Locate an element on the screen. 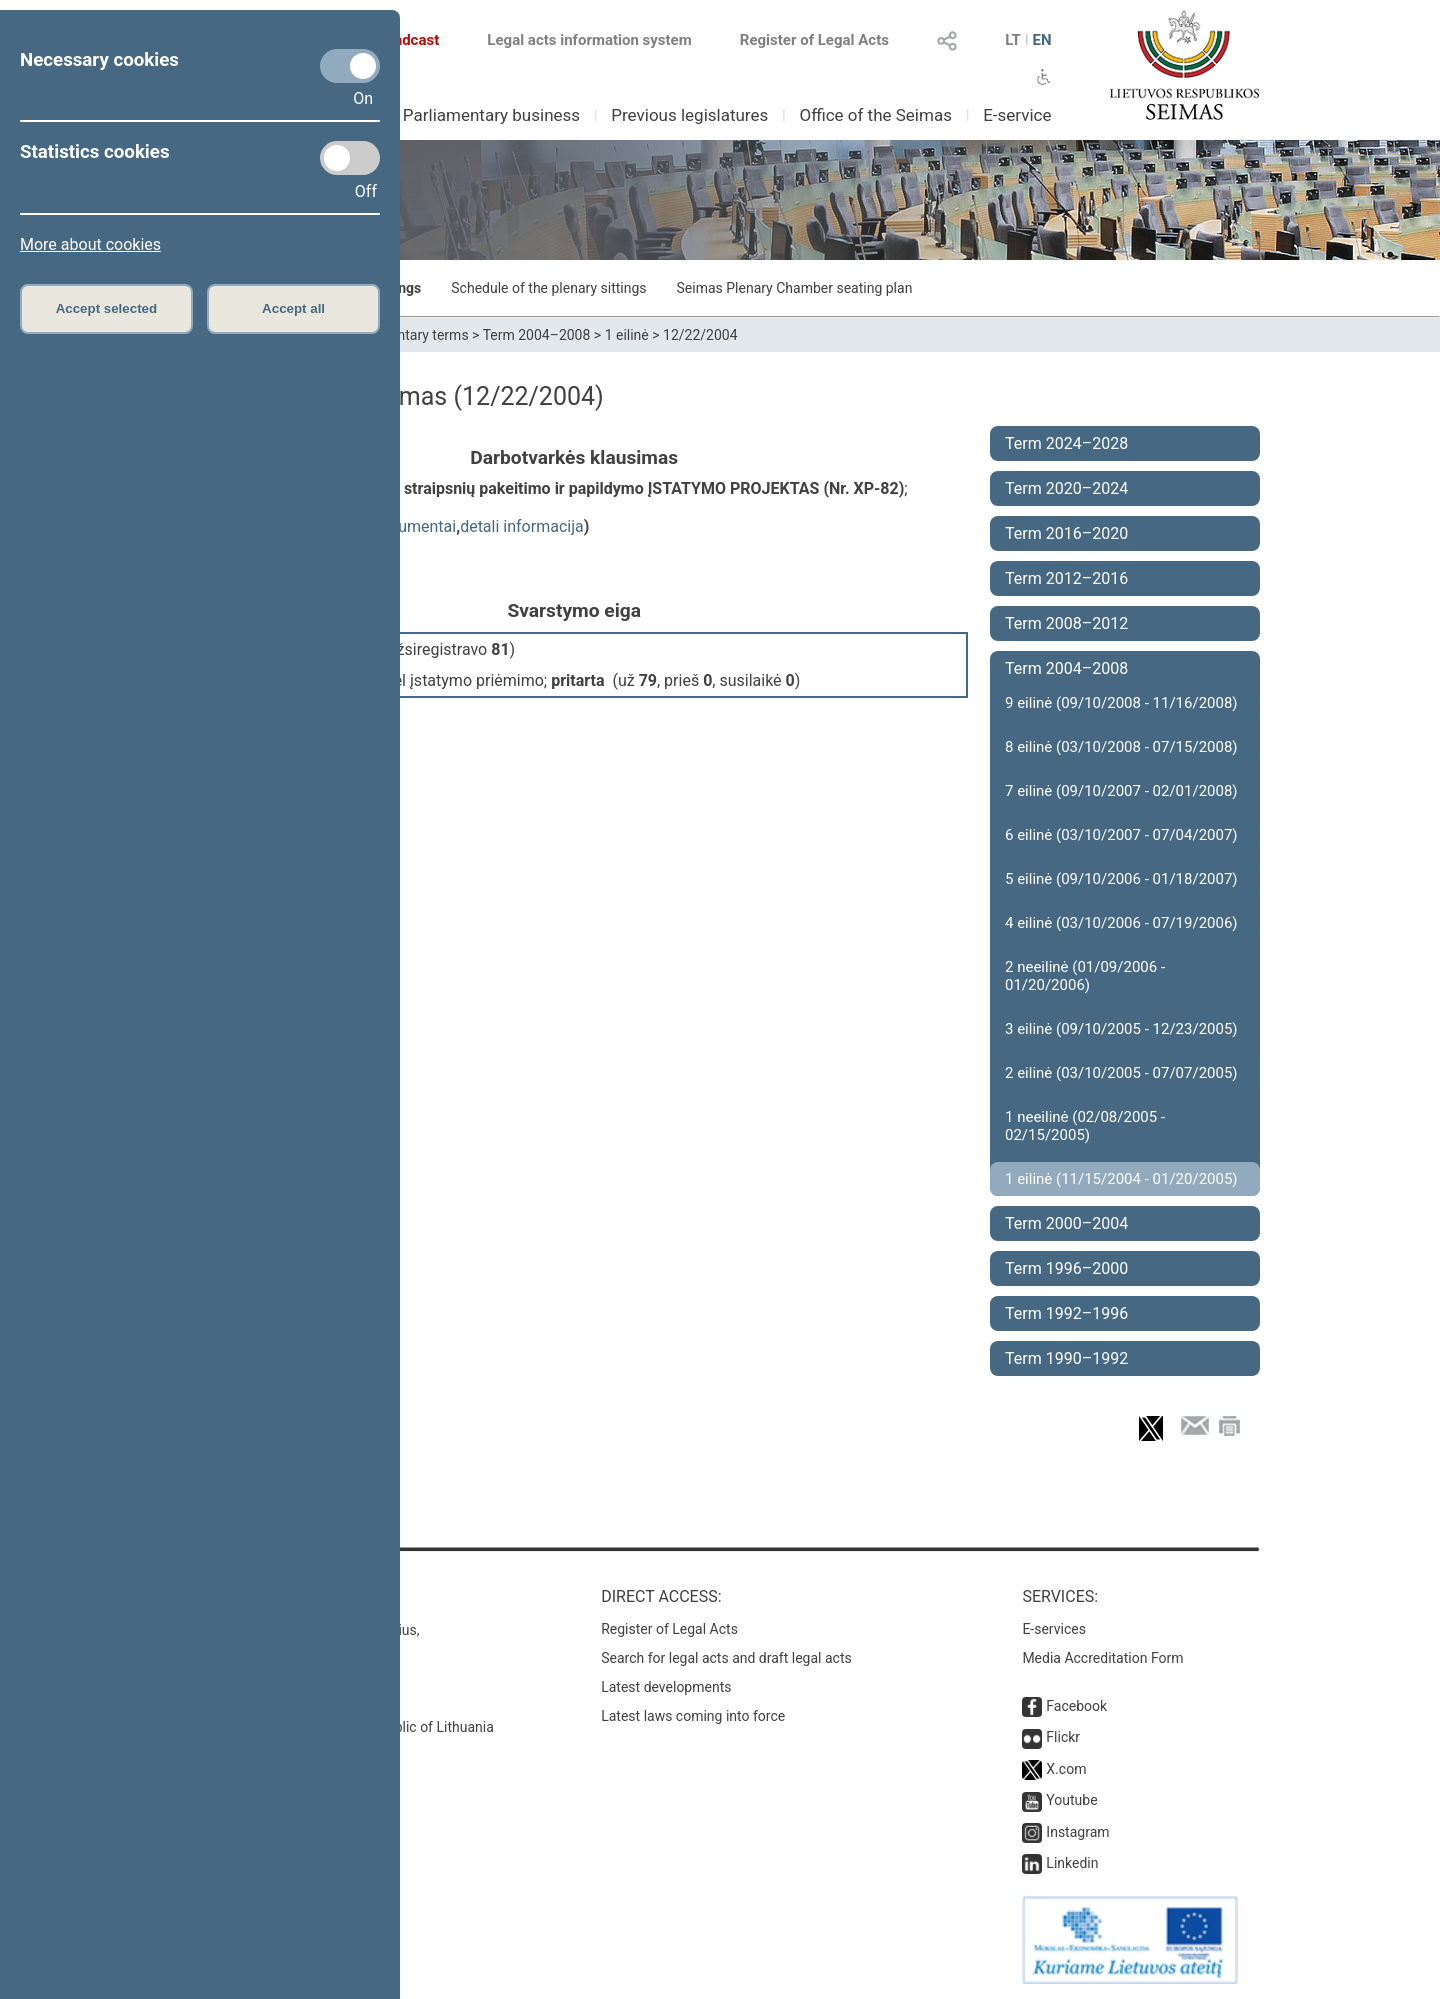 The image size is (1440, 1999). E-service is located at coordinates (1017, 115).